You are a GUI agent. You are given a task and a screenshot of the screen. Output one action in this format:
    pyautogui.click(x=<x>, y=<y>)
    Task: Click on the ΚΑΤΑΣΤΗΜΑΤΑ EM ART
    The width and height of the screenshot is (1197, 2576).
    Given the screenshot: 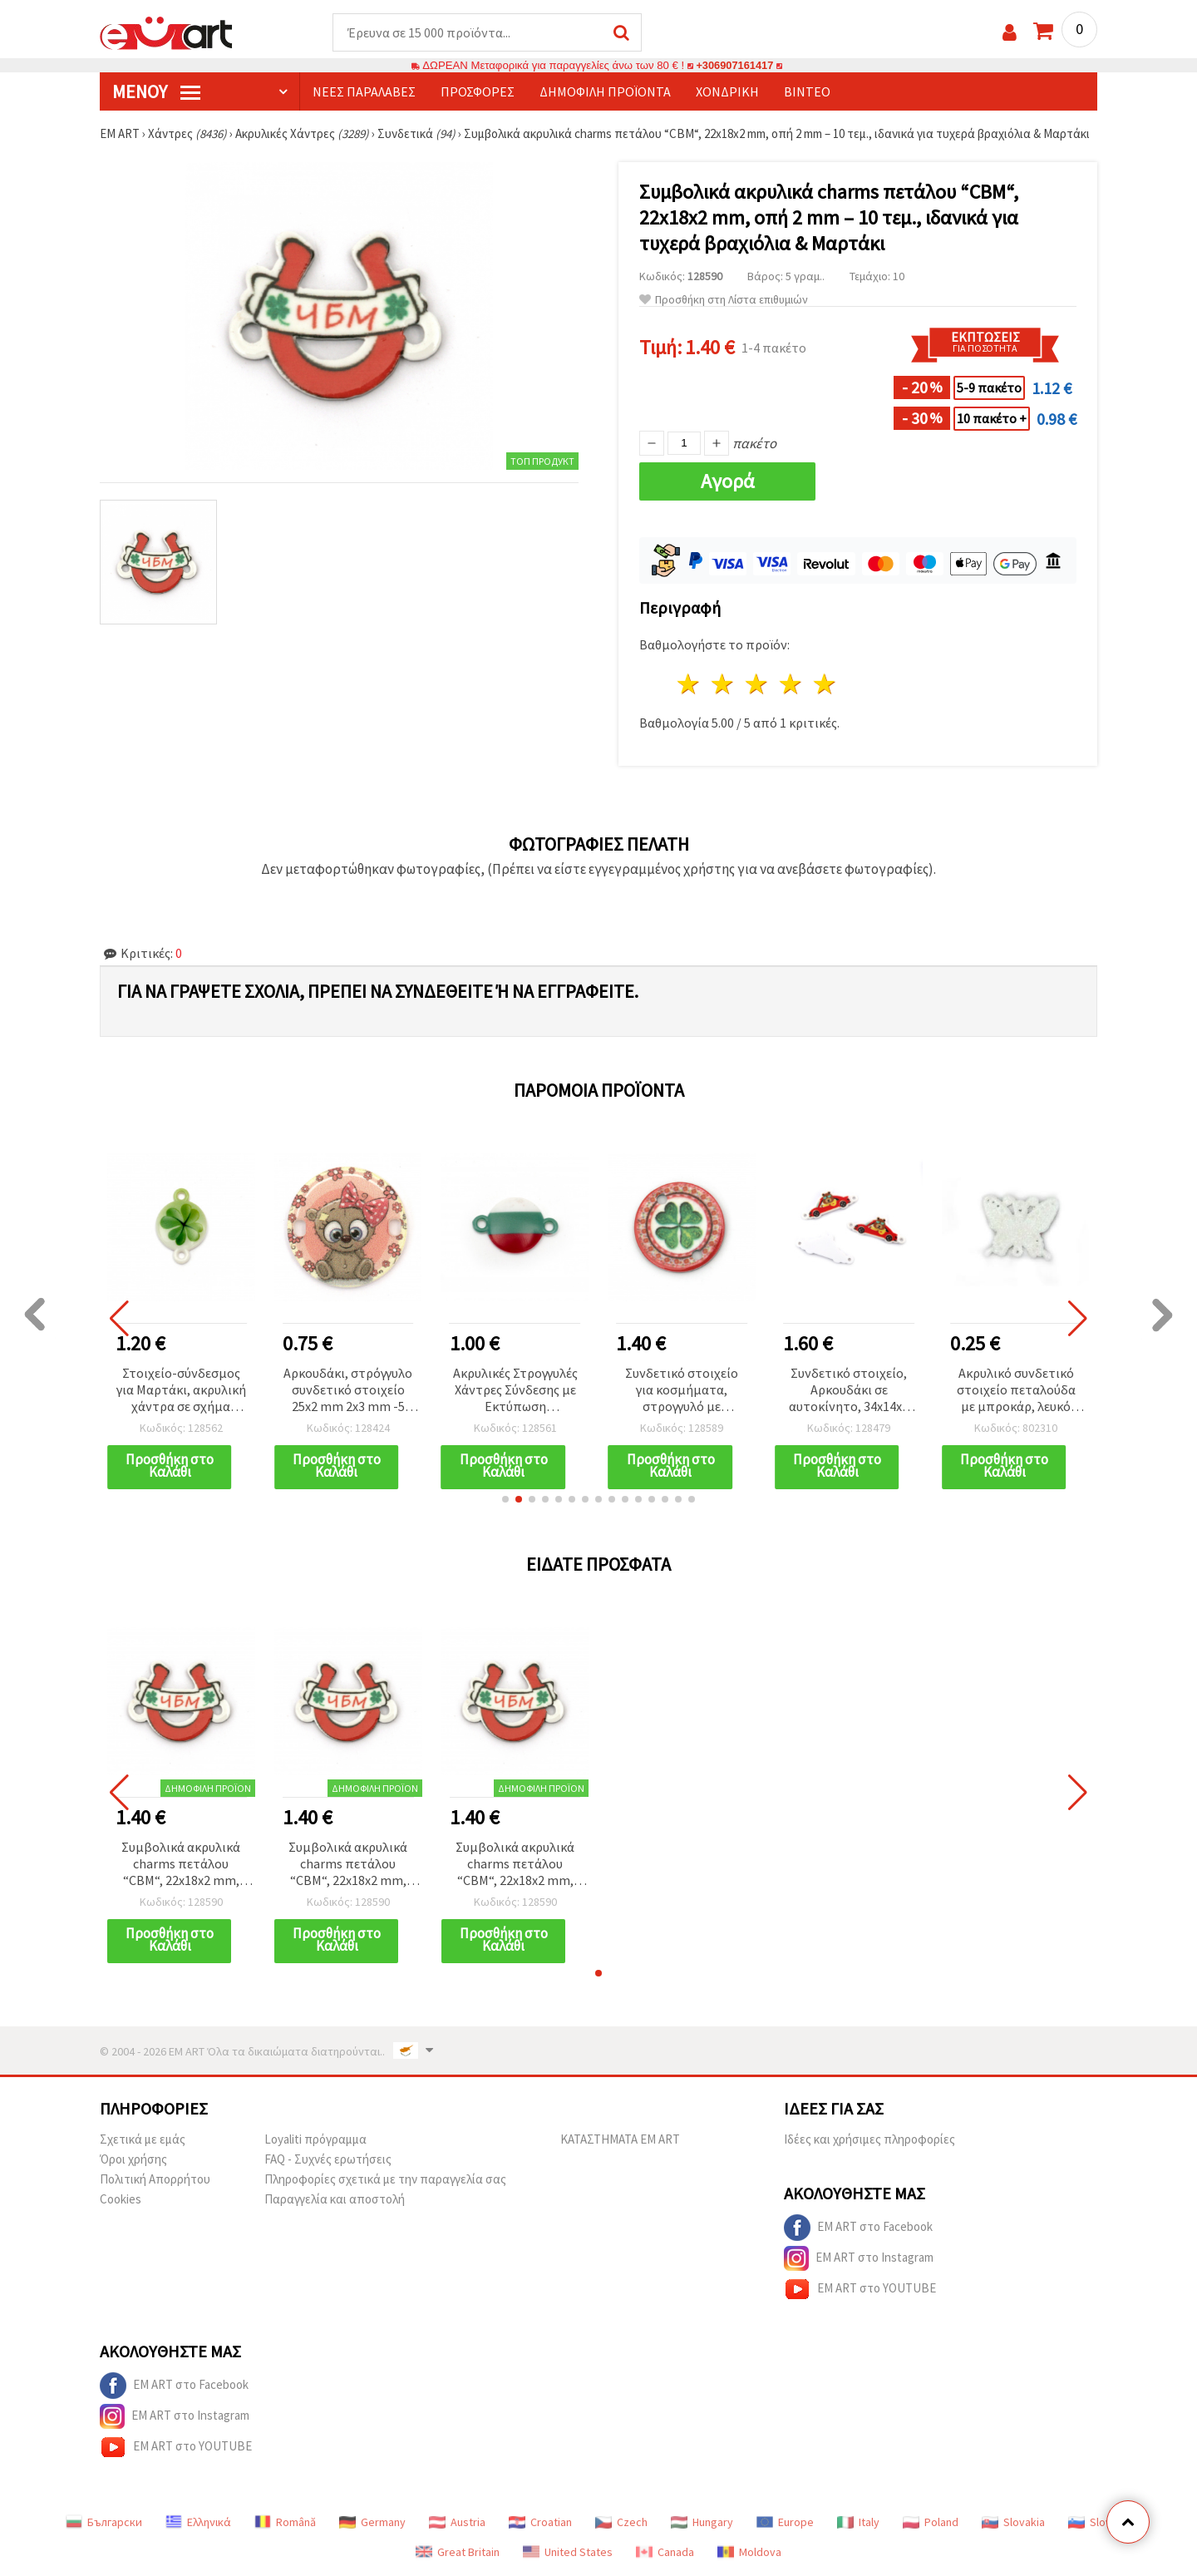 What is the action you would take?
    pyautogui.click(x=620, y=2140)
    